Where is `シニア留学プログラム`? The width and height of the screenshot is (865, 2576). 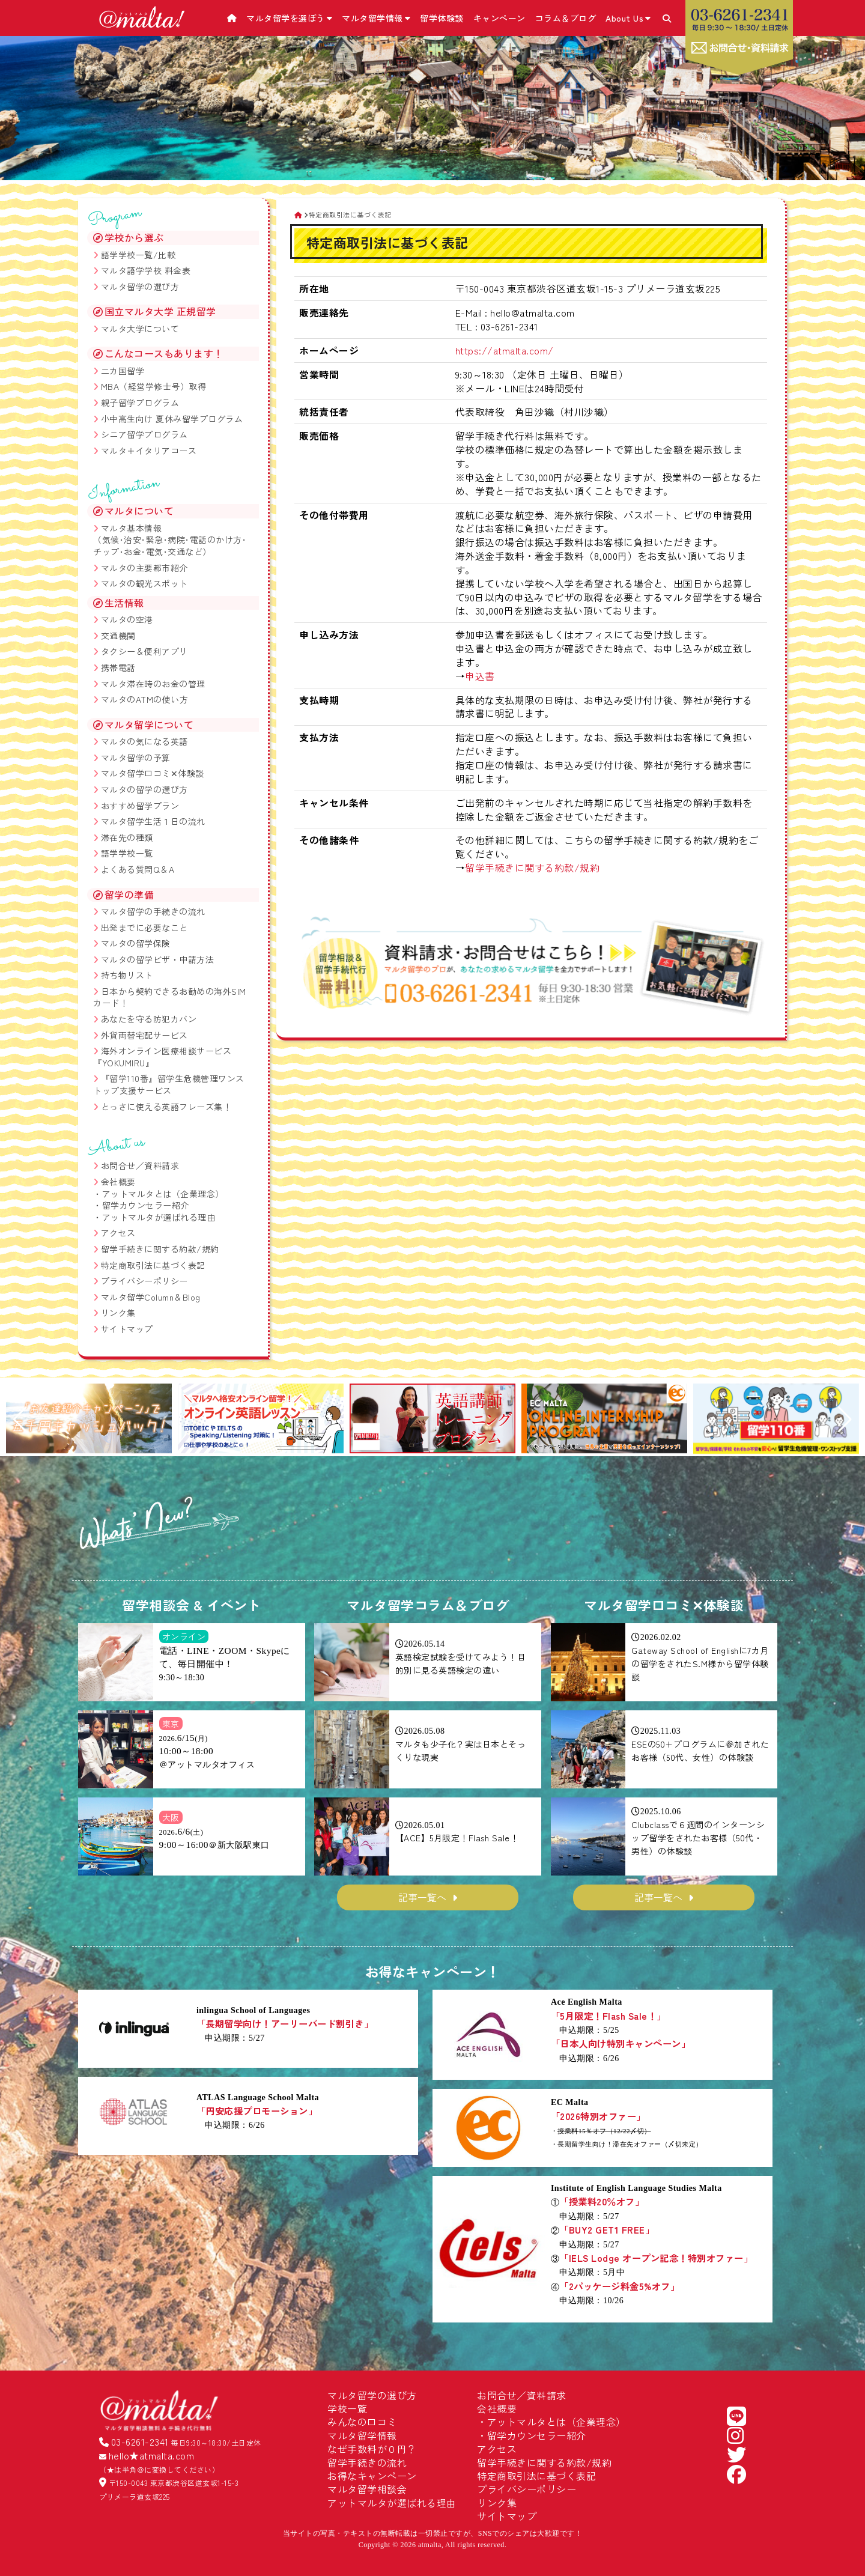
シニア留学プログラム is located at coordinates (144, 434).